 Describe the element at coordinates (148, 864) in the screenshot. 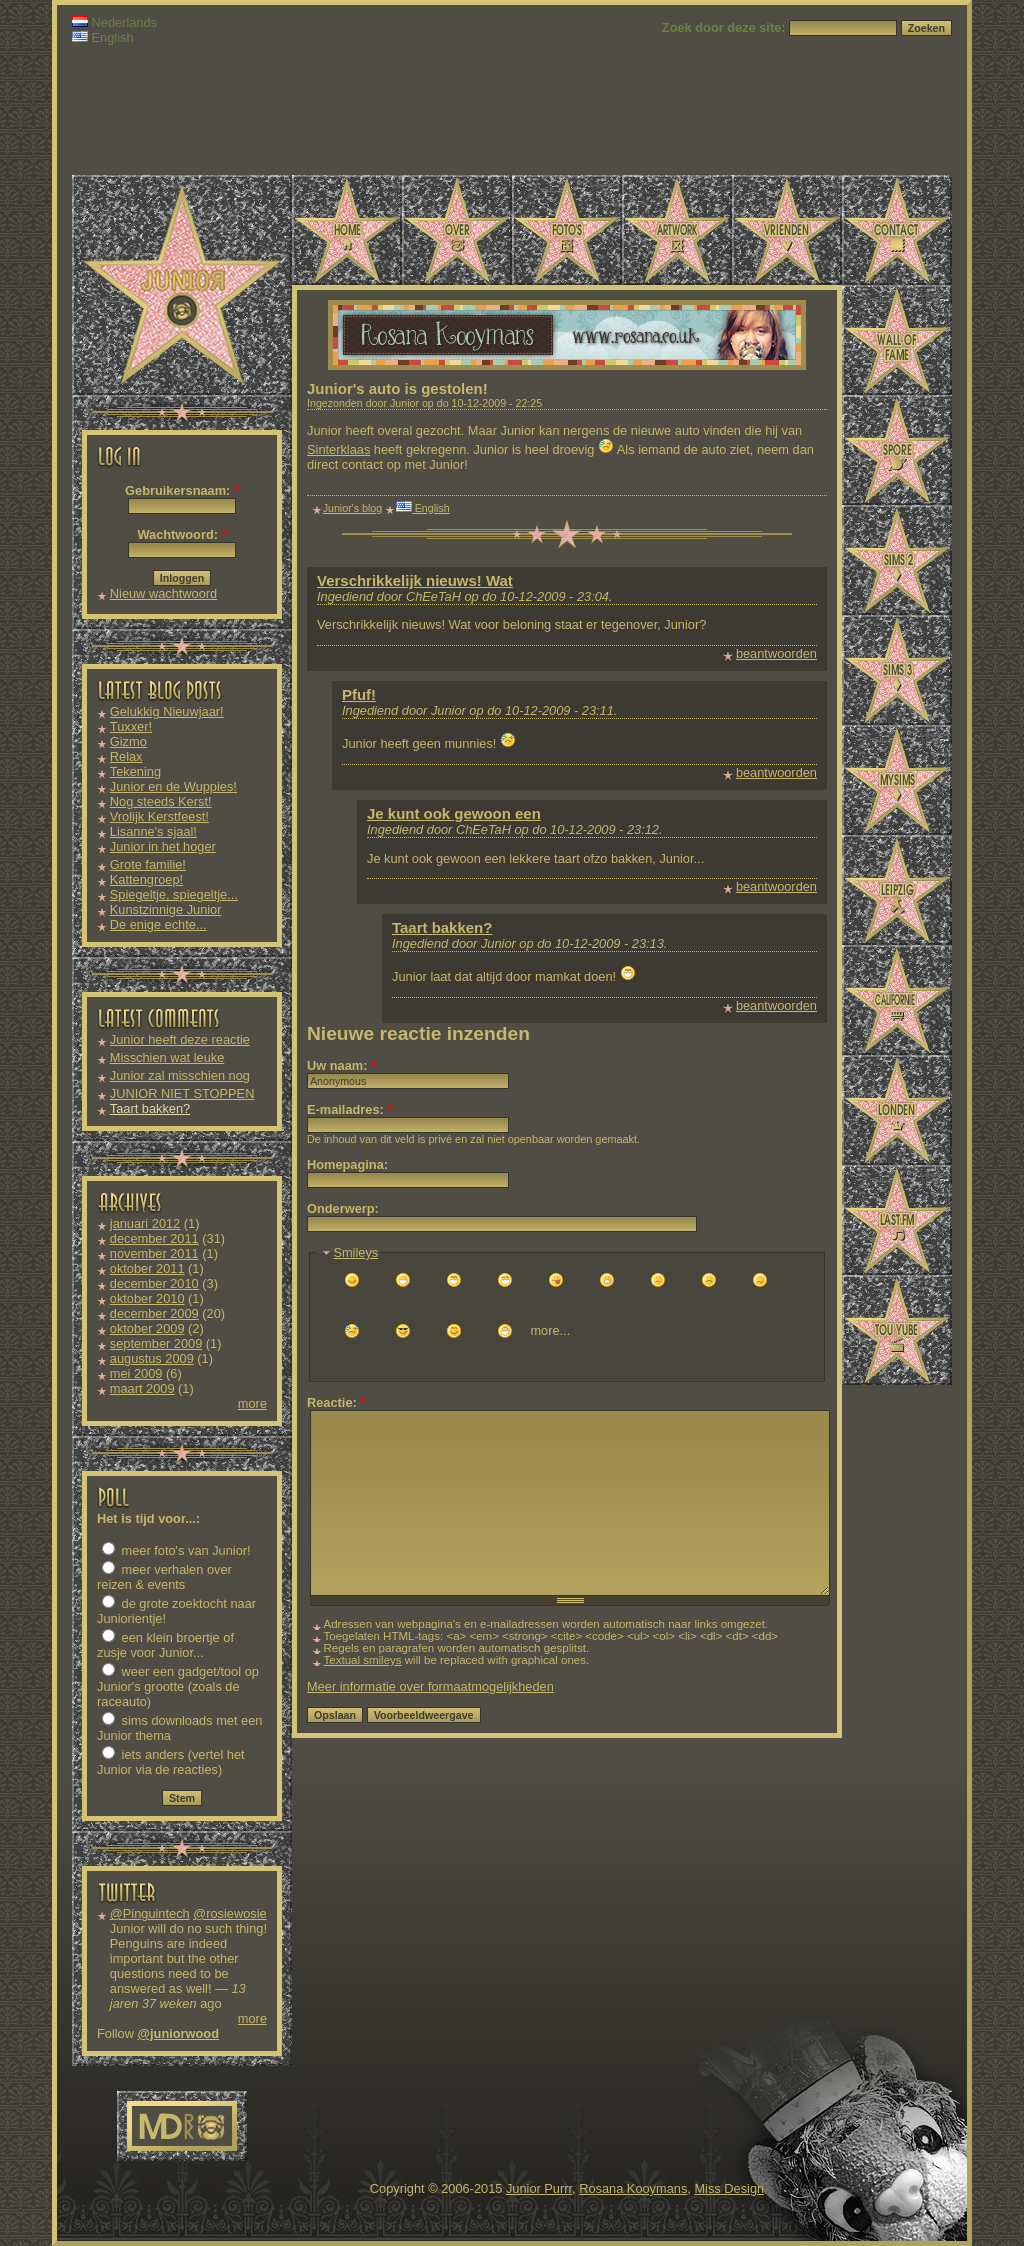

I see `Grote familie!` at that location.